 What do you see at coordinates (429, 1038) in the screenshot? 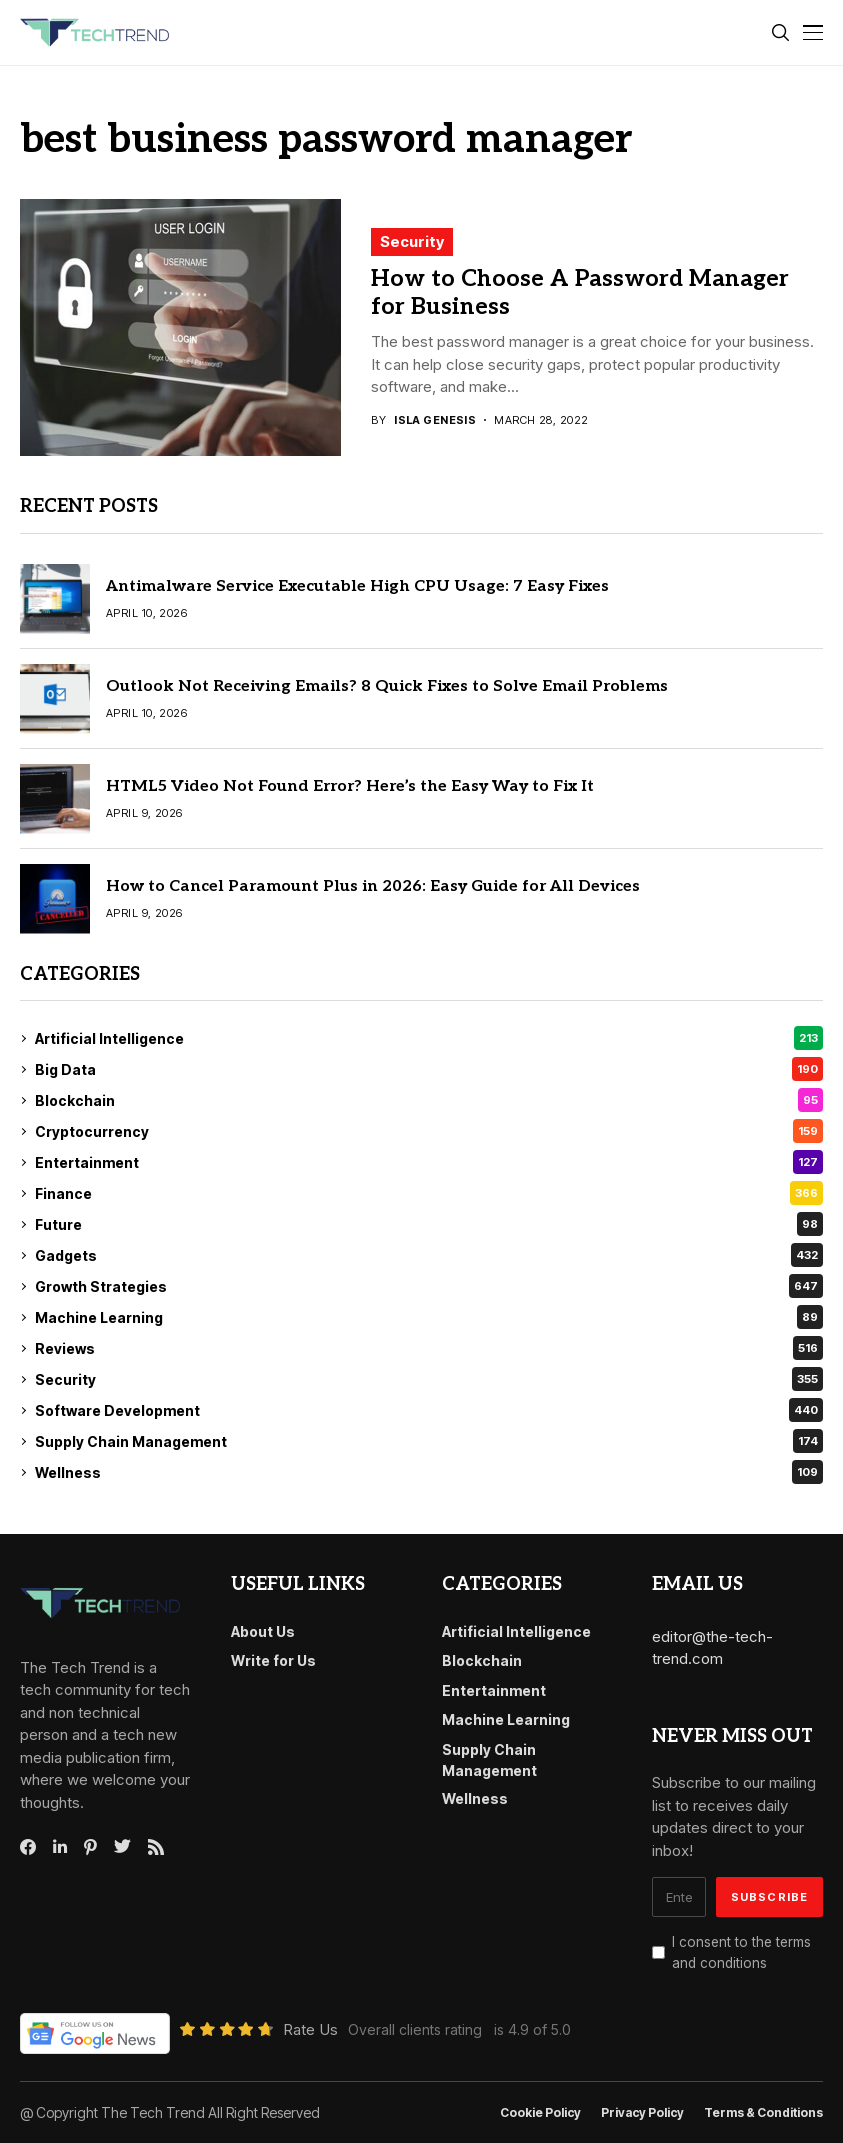
I see `Artificial Intelligence` at bounding box center [429, 1038].